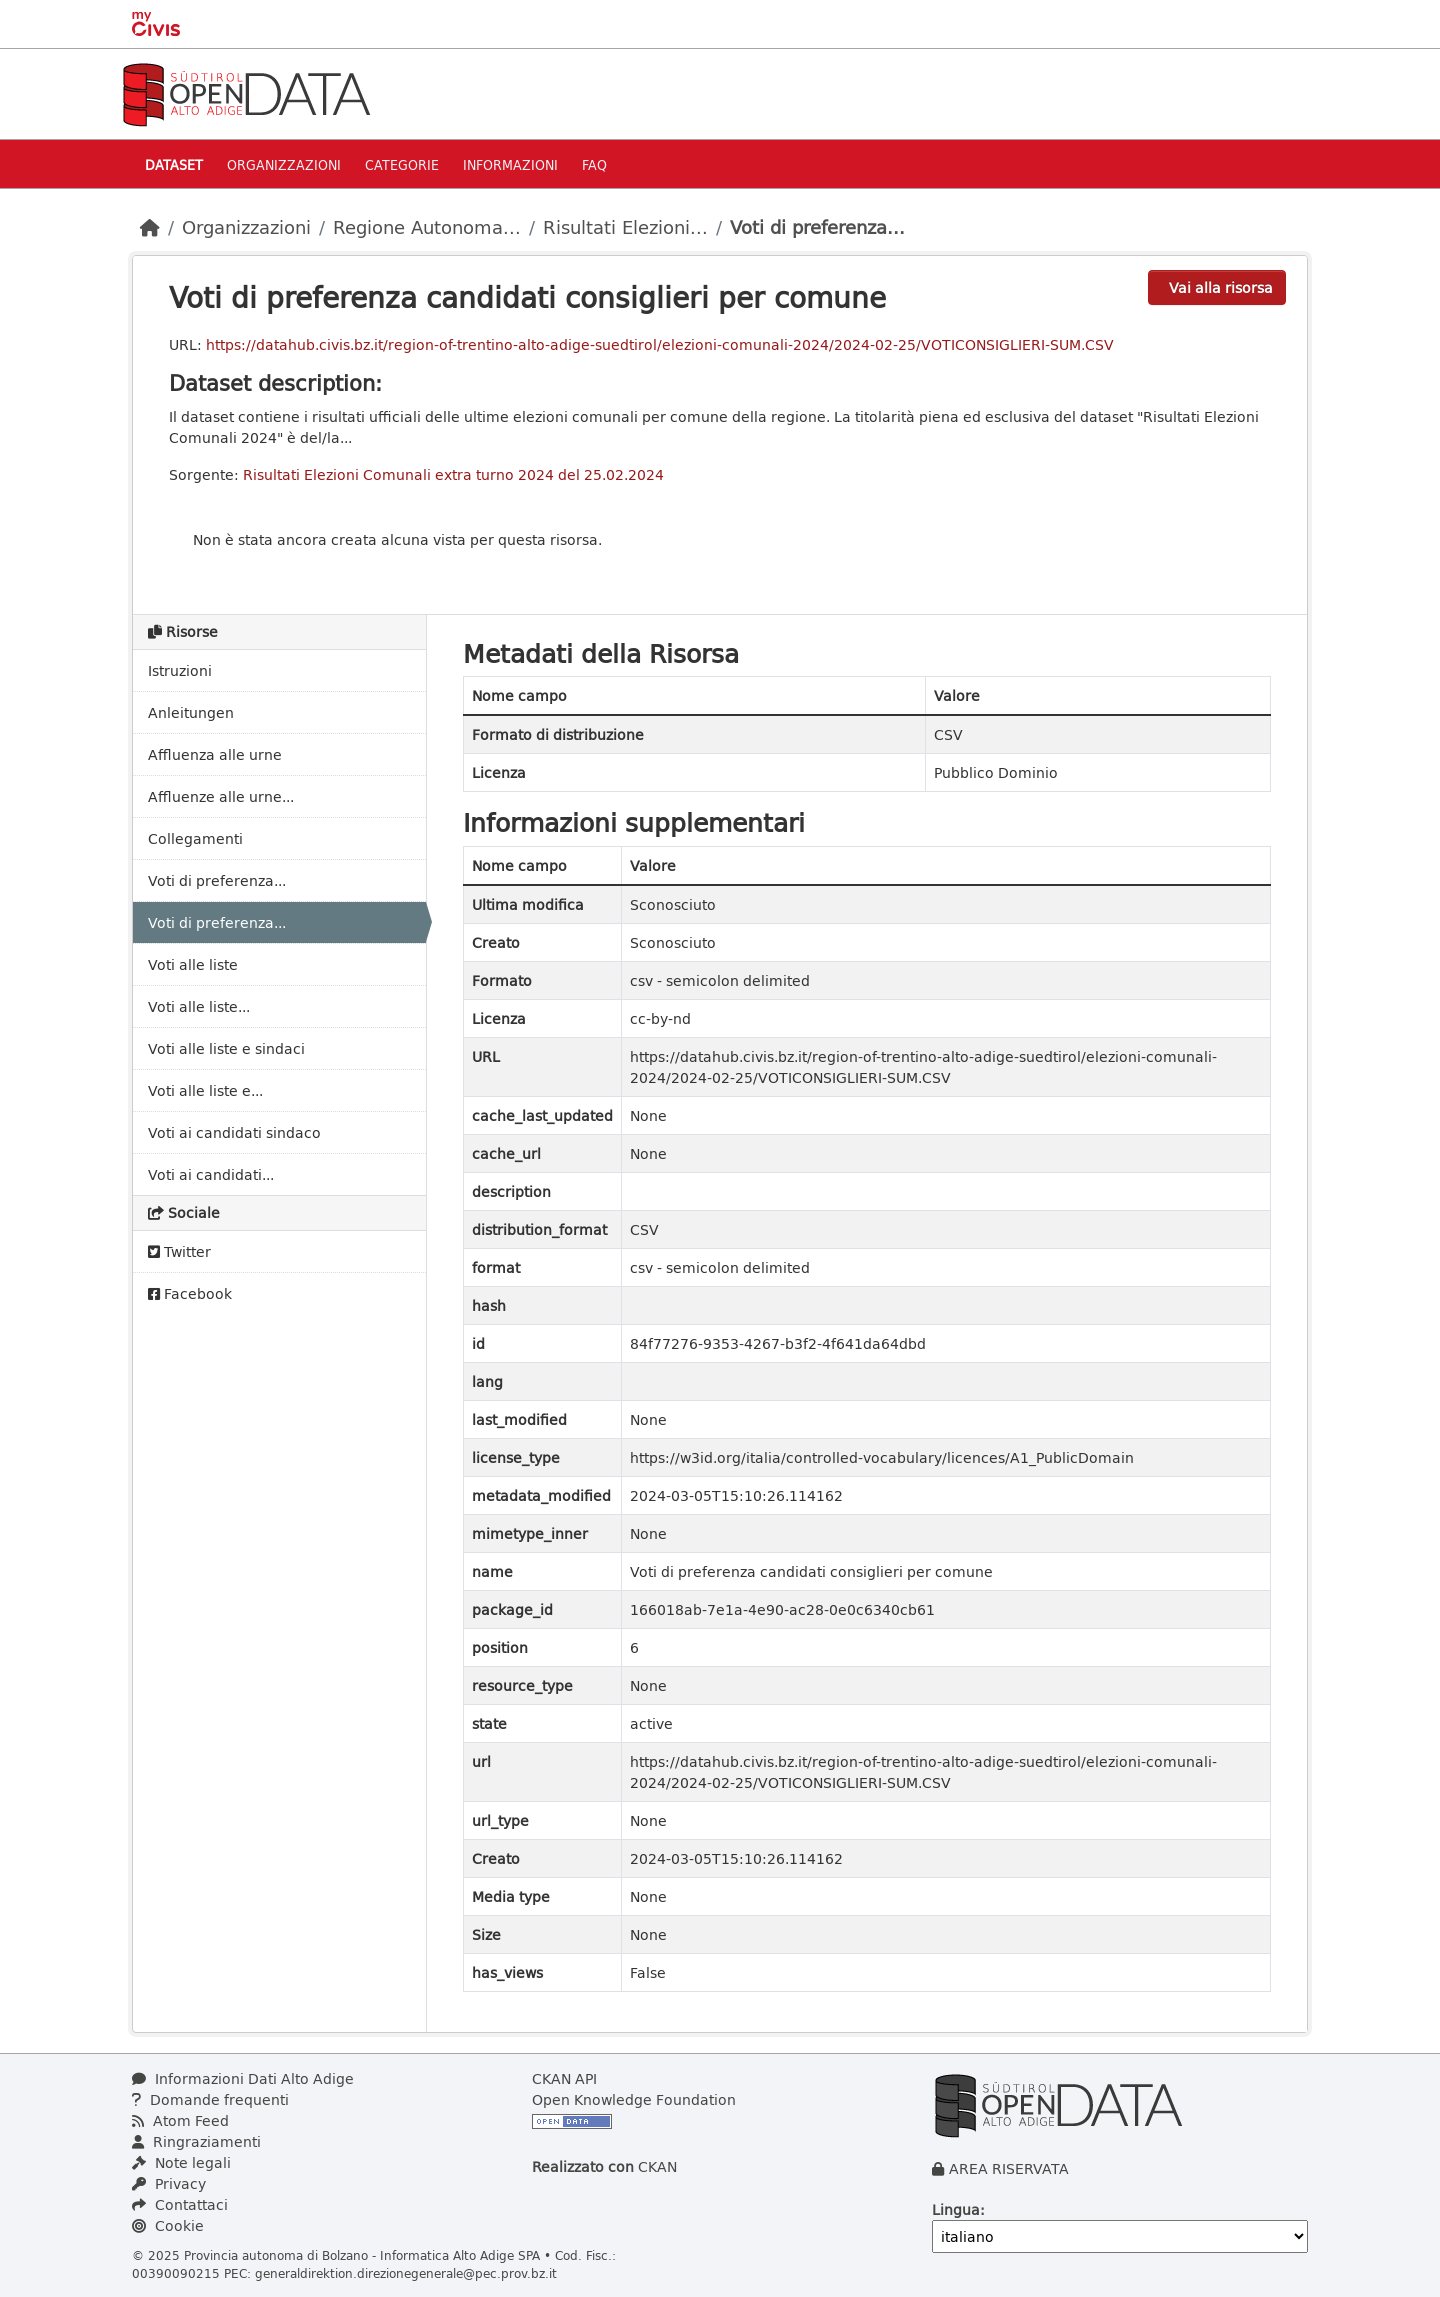 The image size is (1440, 2297). Describe the element at coordinates (168, 2225) in the screenshot. I see `Cookie` at that location.